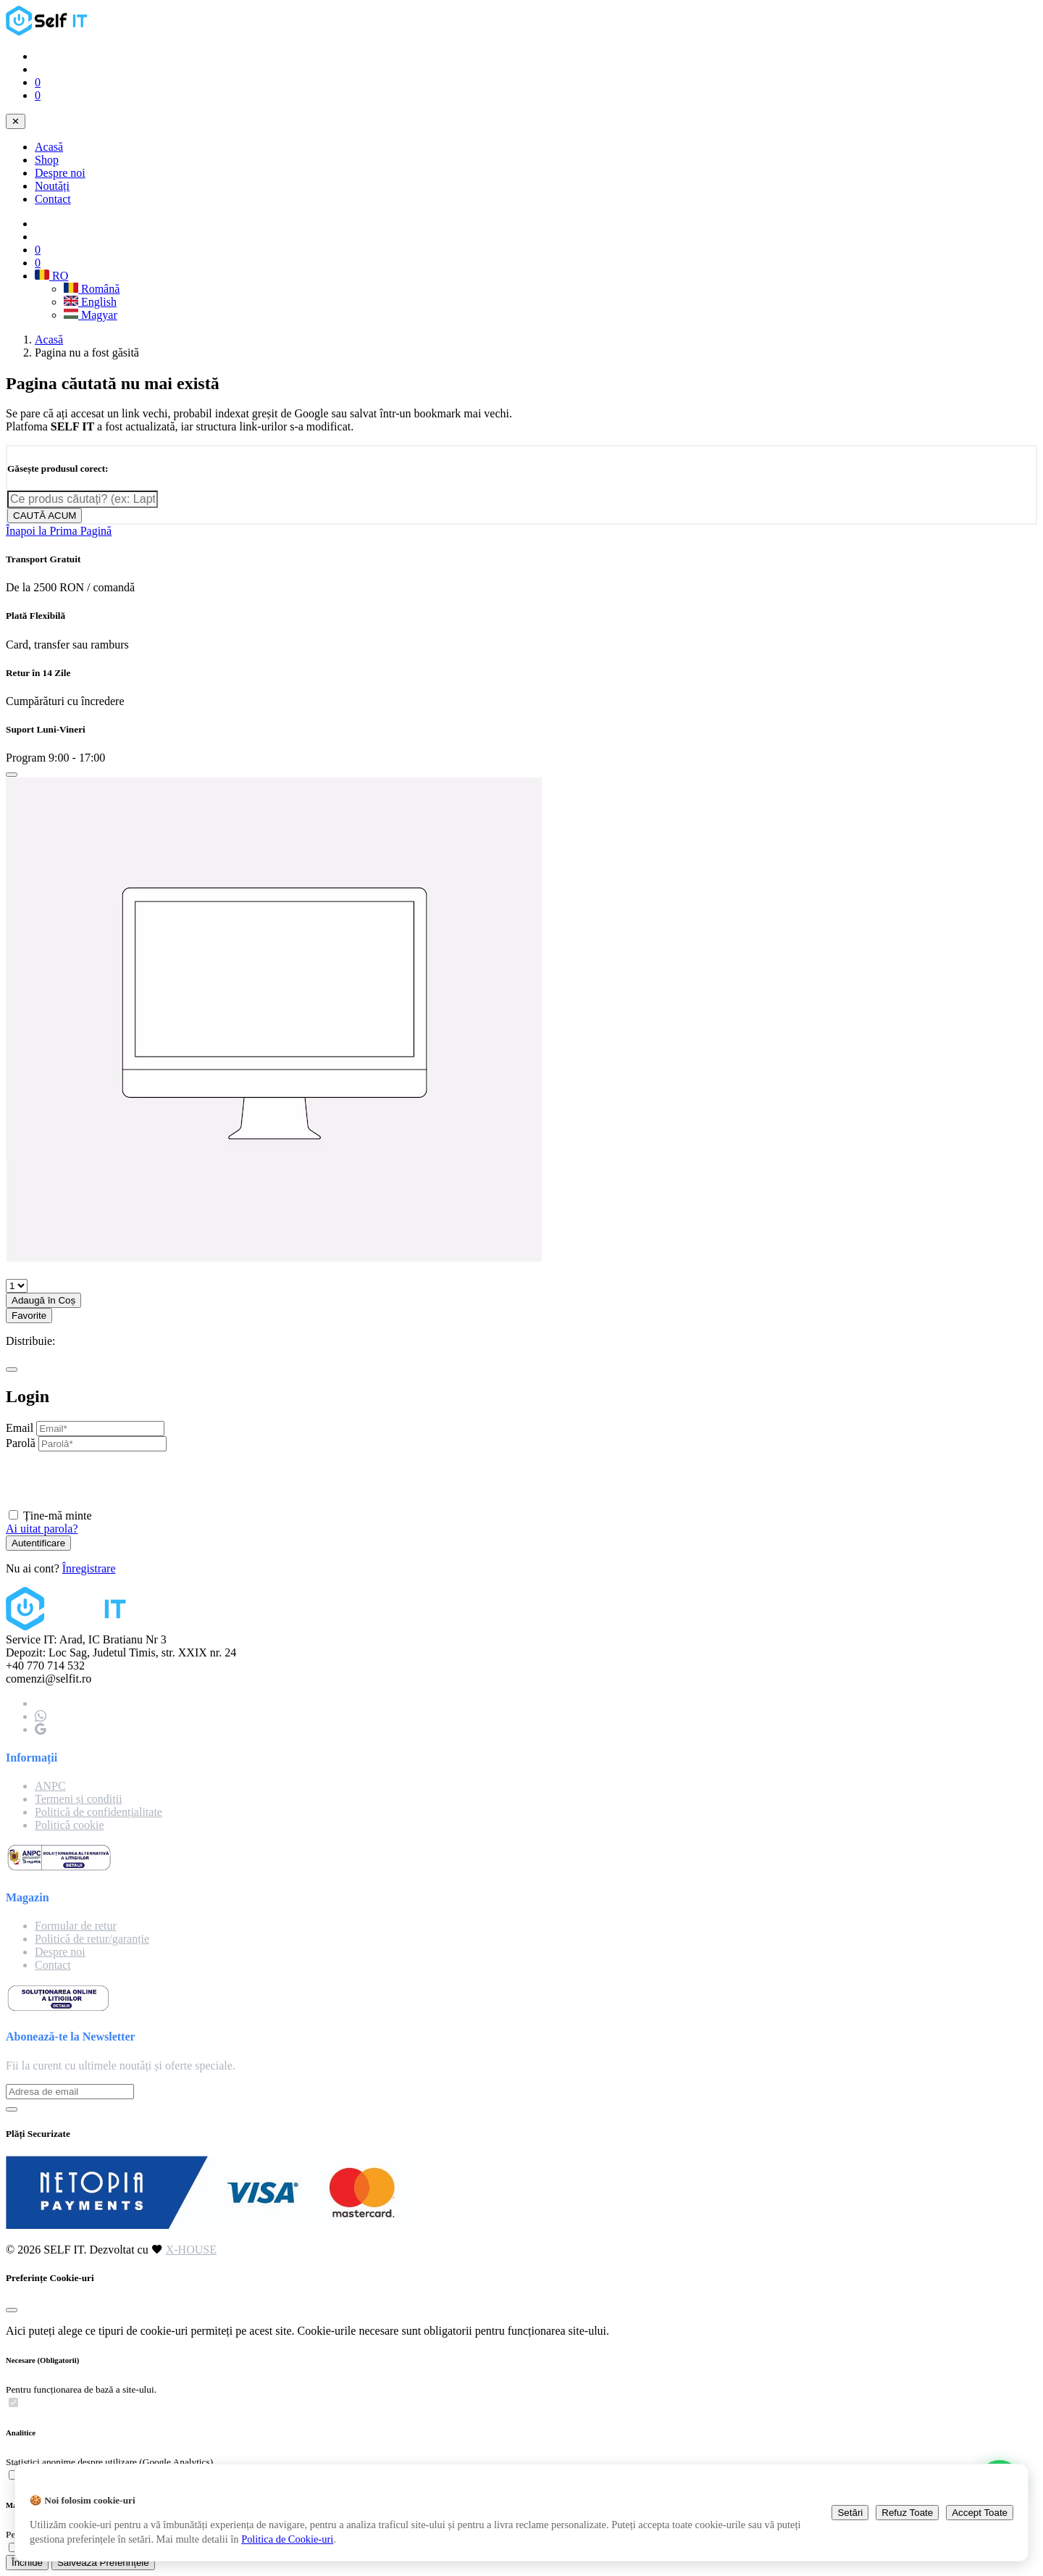  Describe the element at coordinates (90, 315) in the screenshot. I see `Magyar` at that location.